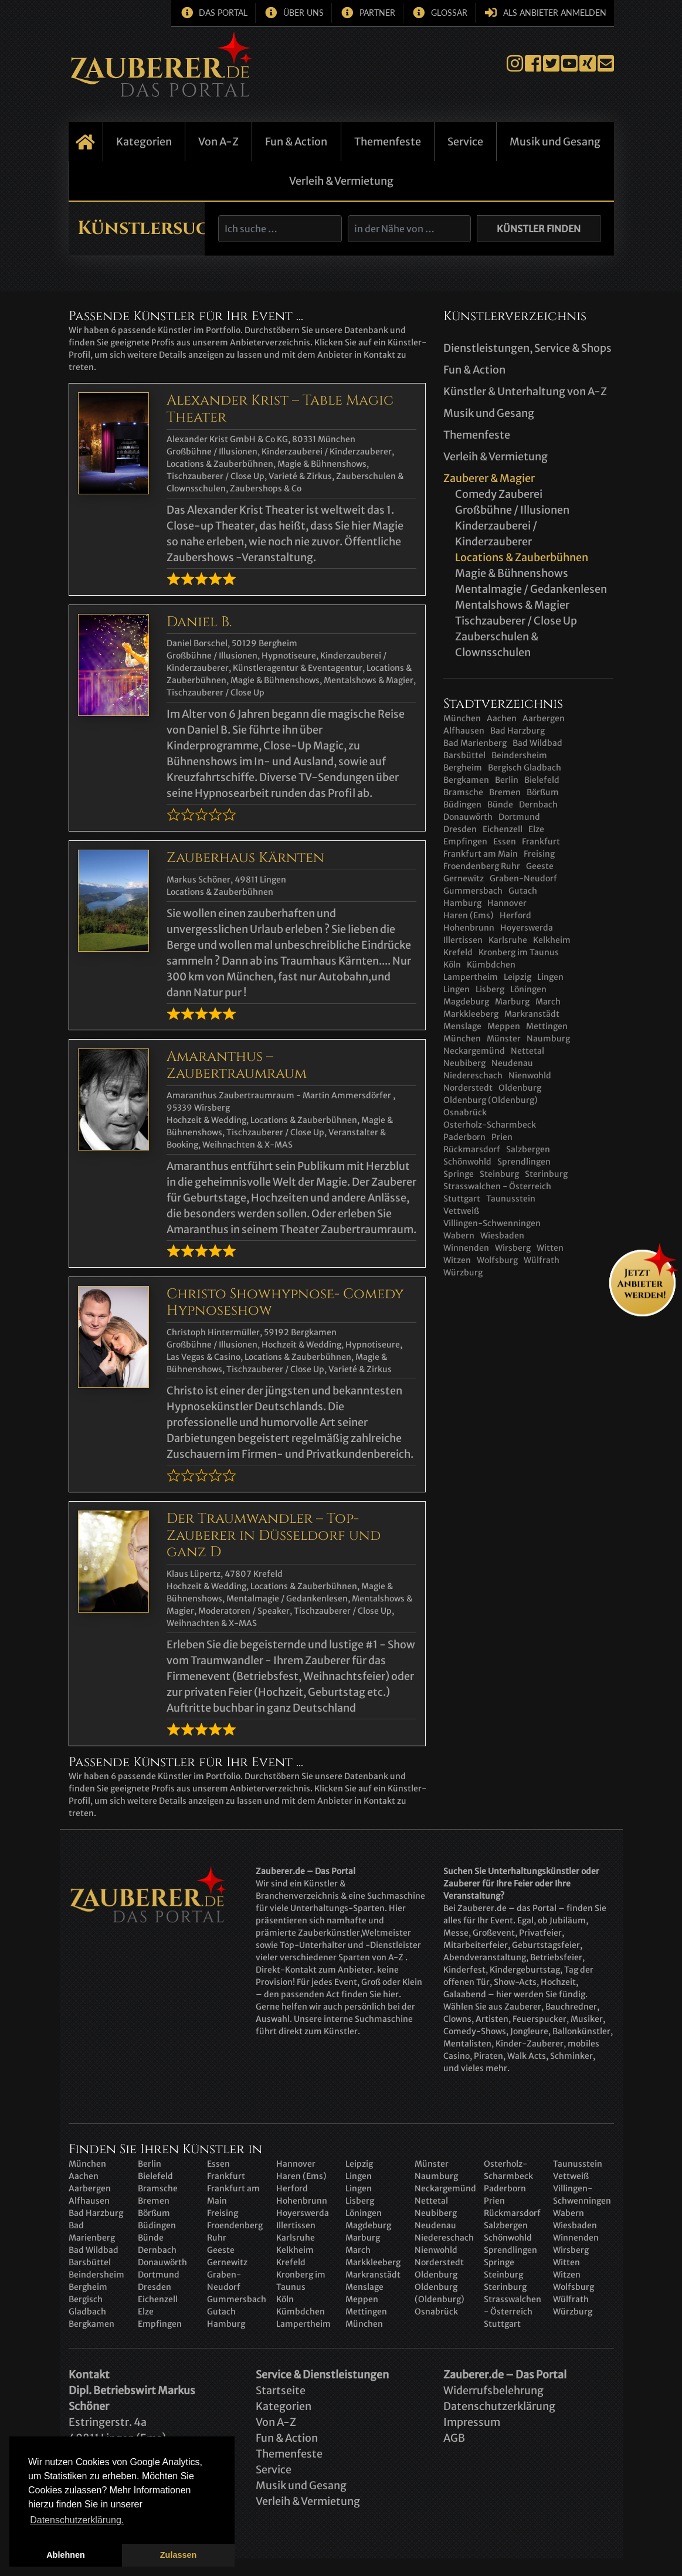  Describe the element at coordinates (178, 2555) in the screenshot. I see `Zulassen [button]` at that location.